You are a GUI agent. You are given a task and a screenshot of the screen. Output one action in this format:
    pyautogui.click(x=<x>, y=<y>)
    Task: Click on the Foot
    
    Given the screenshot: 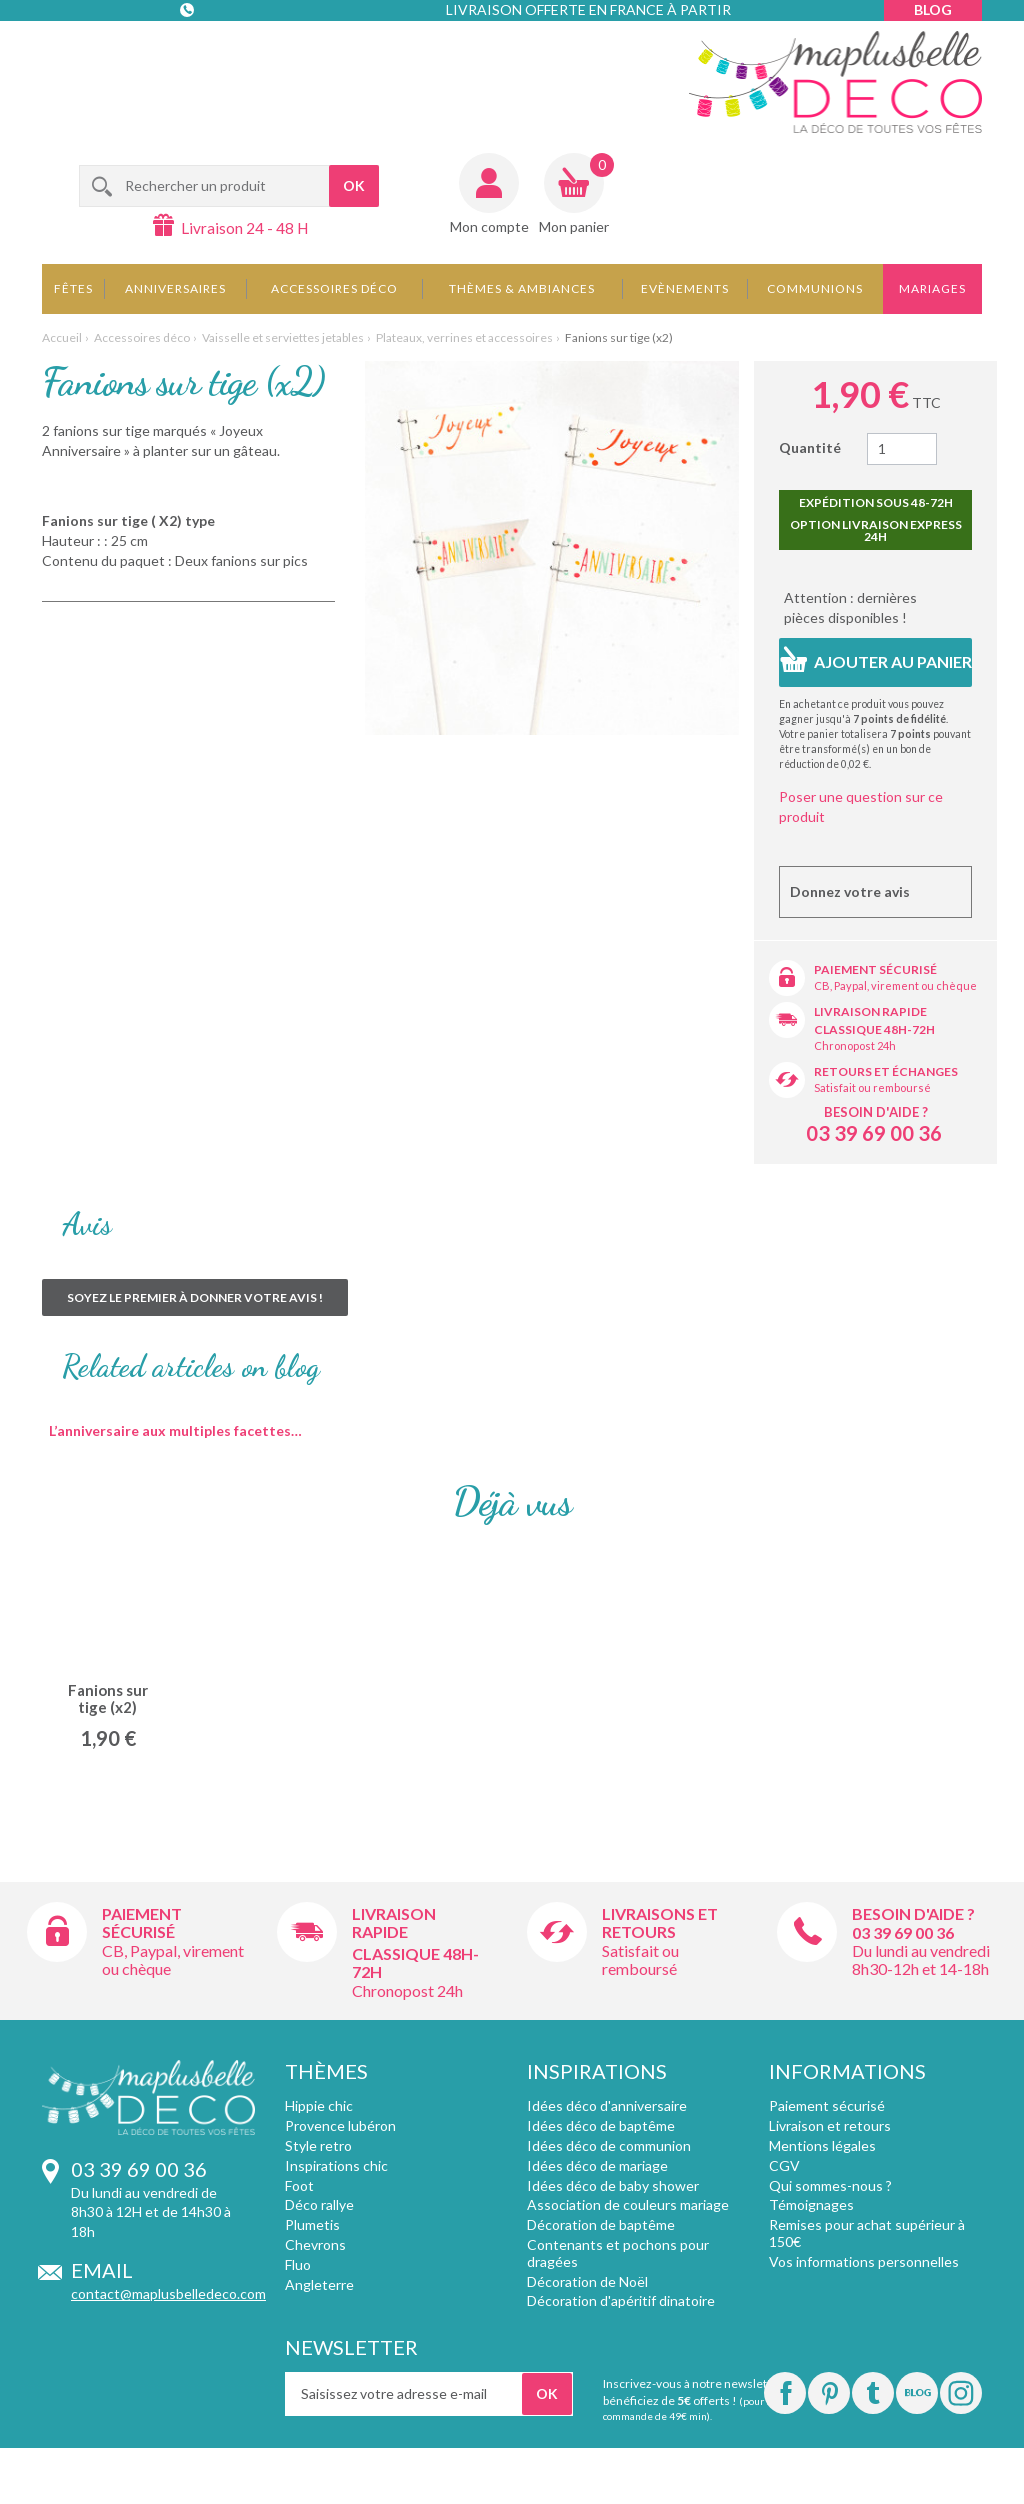 What is the action you would take?
    pyautogui.click(x=299, y=2185)
    